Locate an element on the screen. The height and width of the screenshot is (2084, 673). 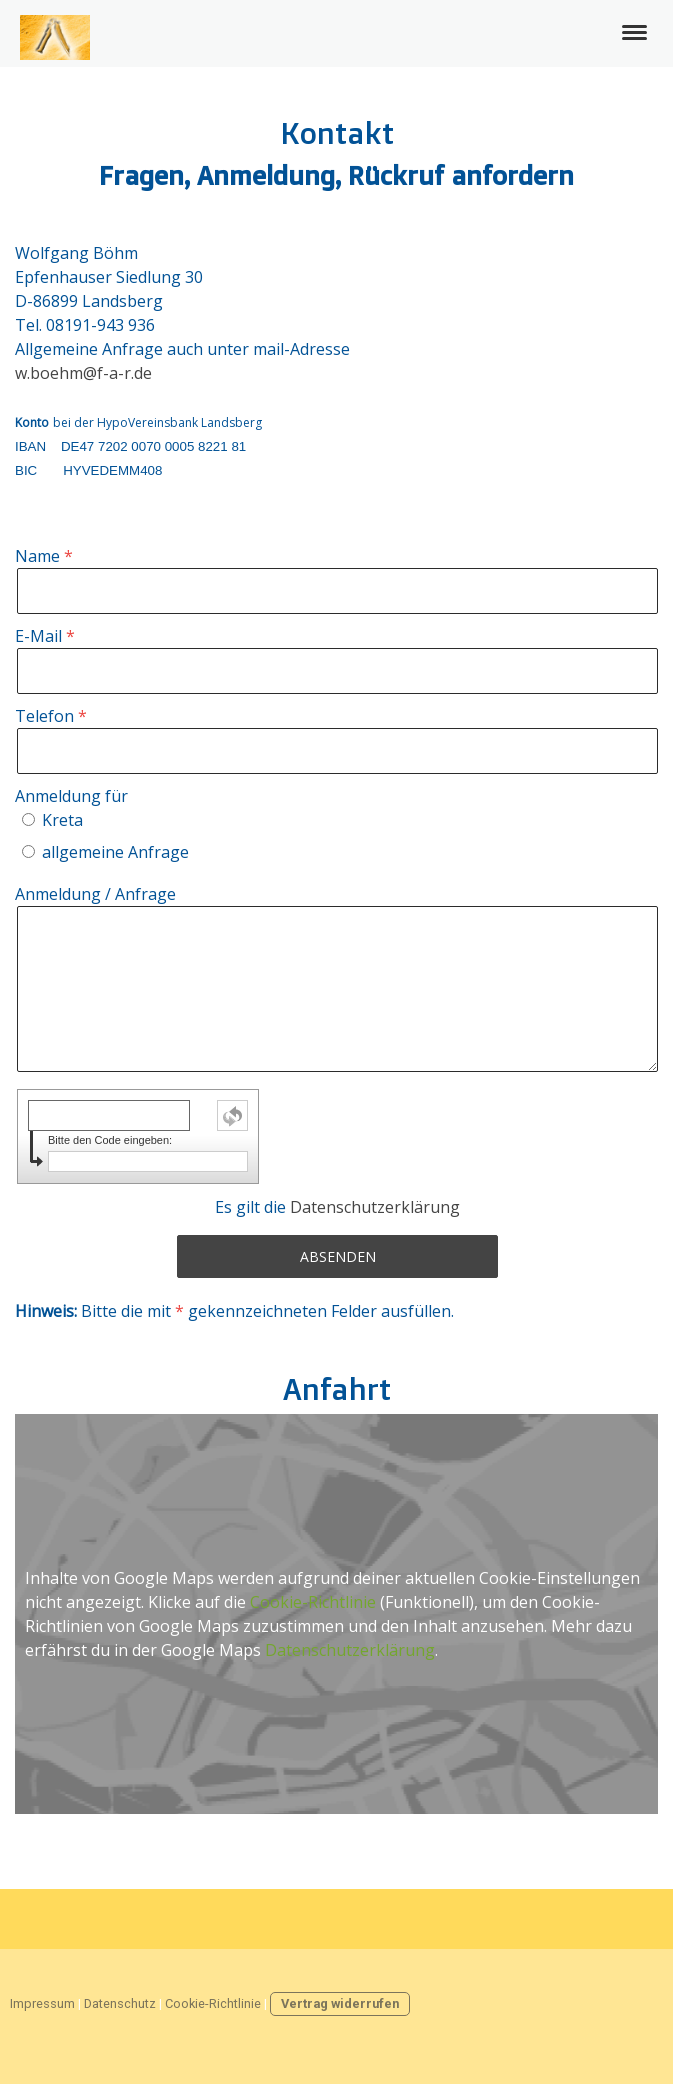
Vertrag widerrufen is located at coordinates (340, 2003).